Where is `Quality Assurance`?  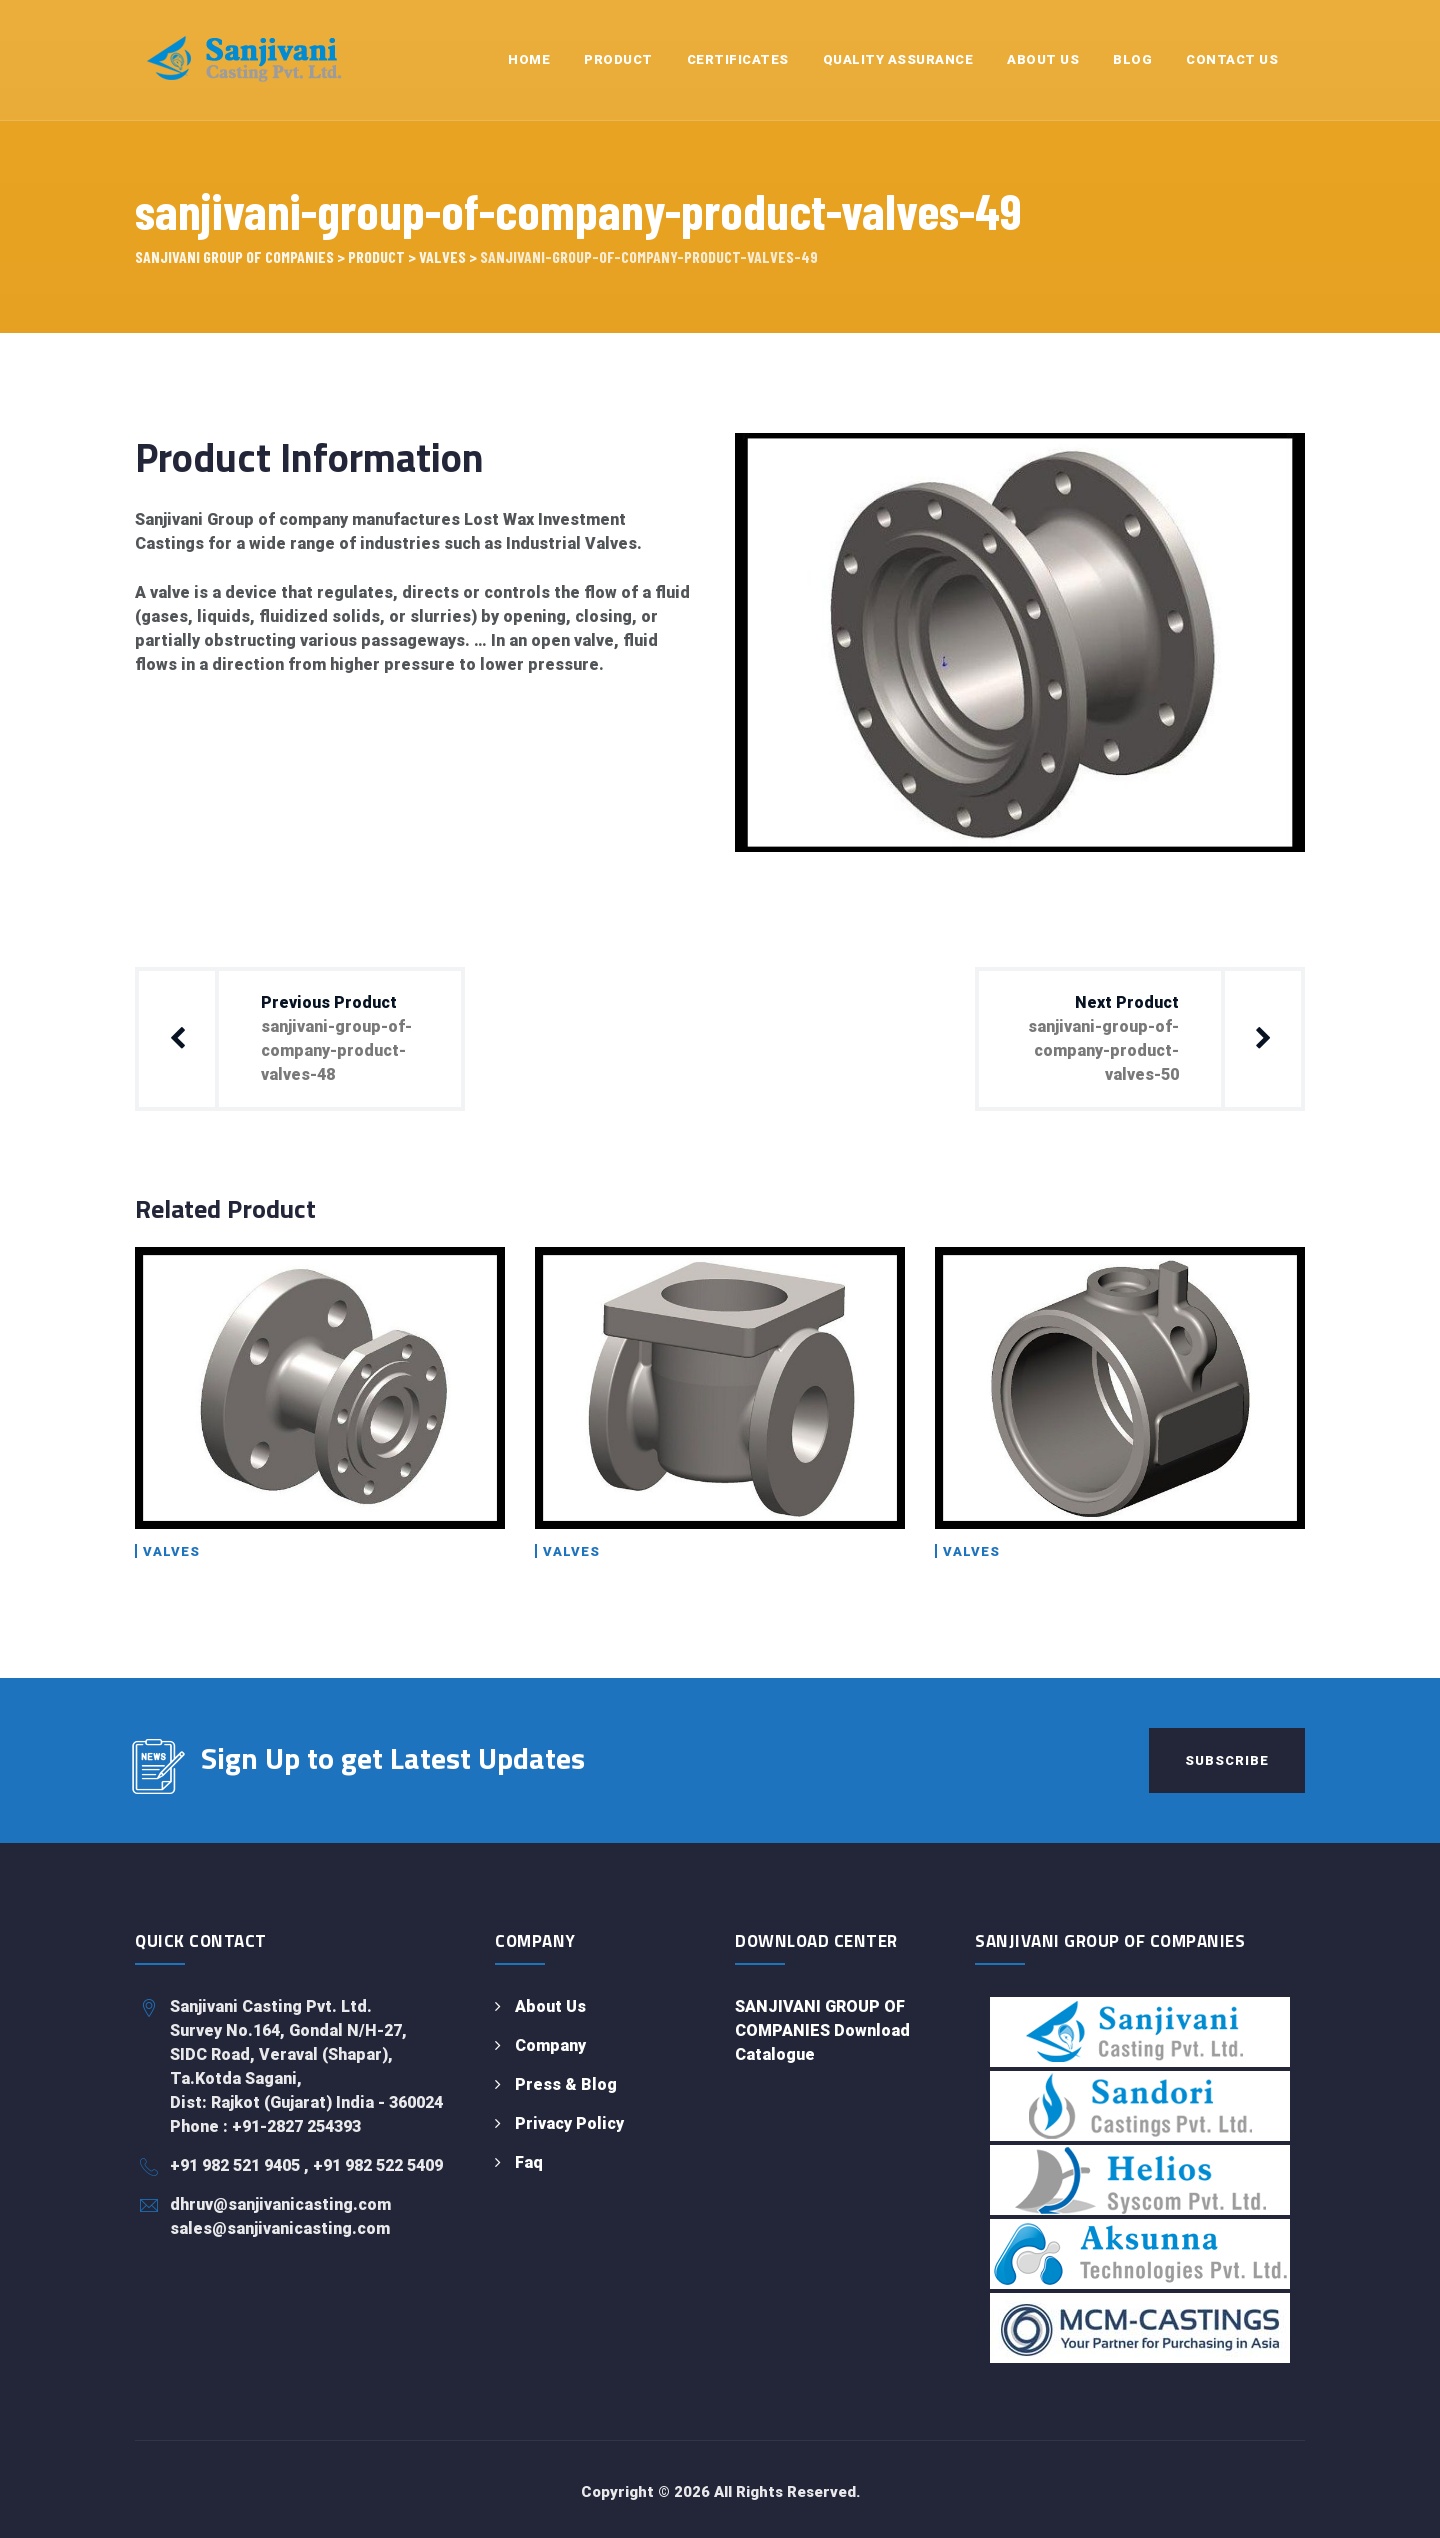 Quality Assurance is located at coordinates (898, 59).